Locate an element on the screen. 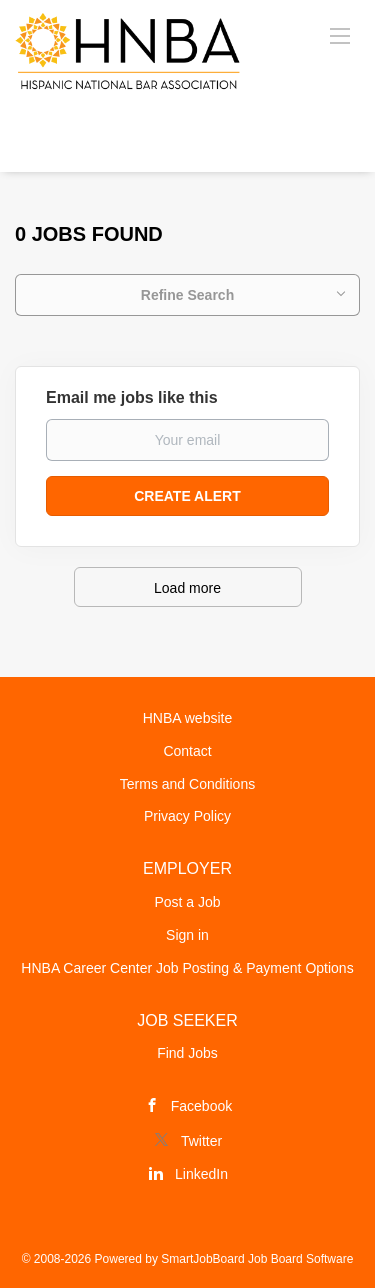  Privacy Policy is located at coordinates (187, 816).